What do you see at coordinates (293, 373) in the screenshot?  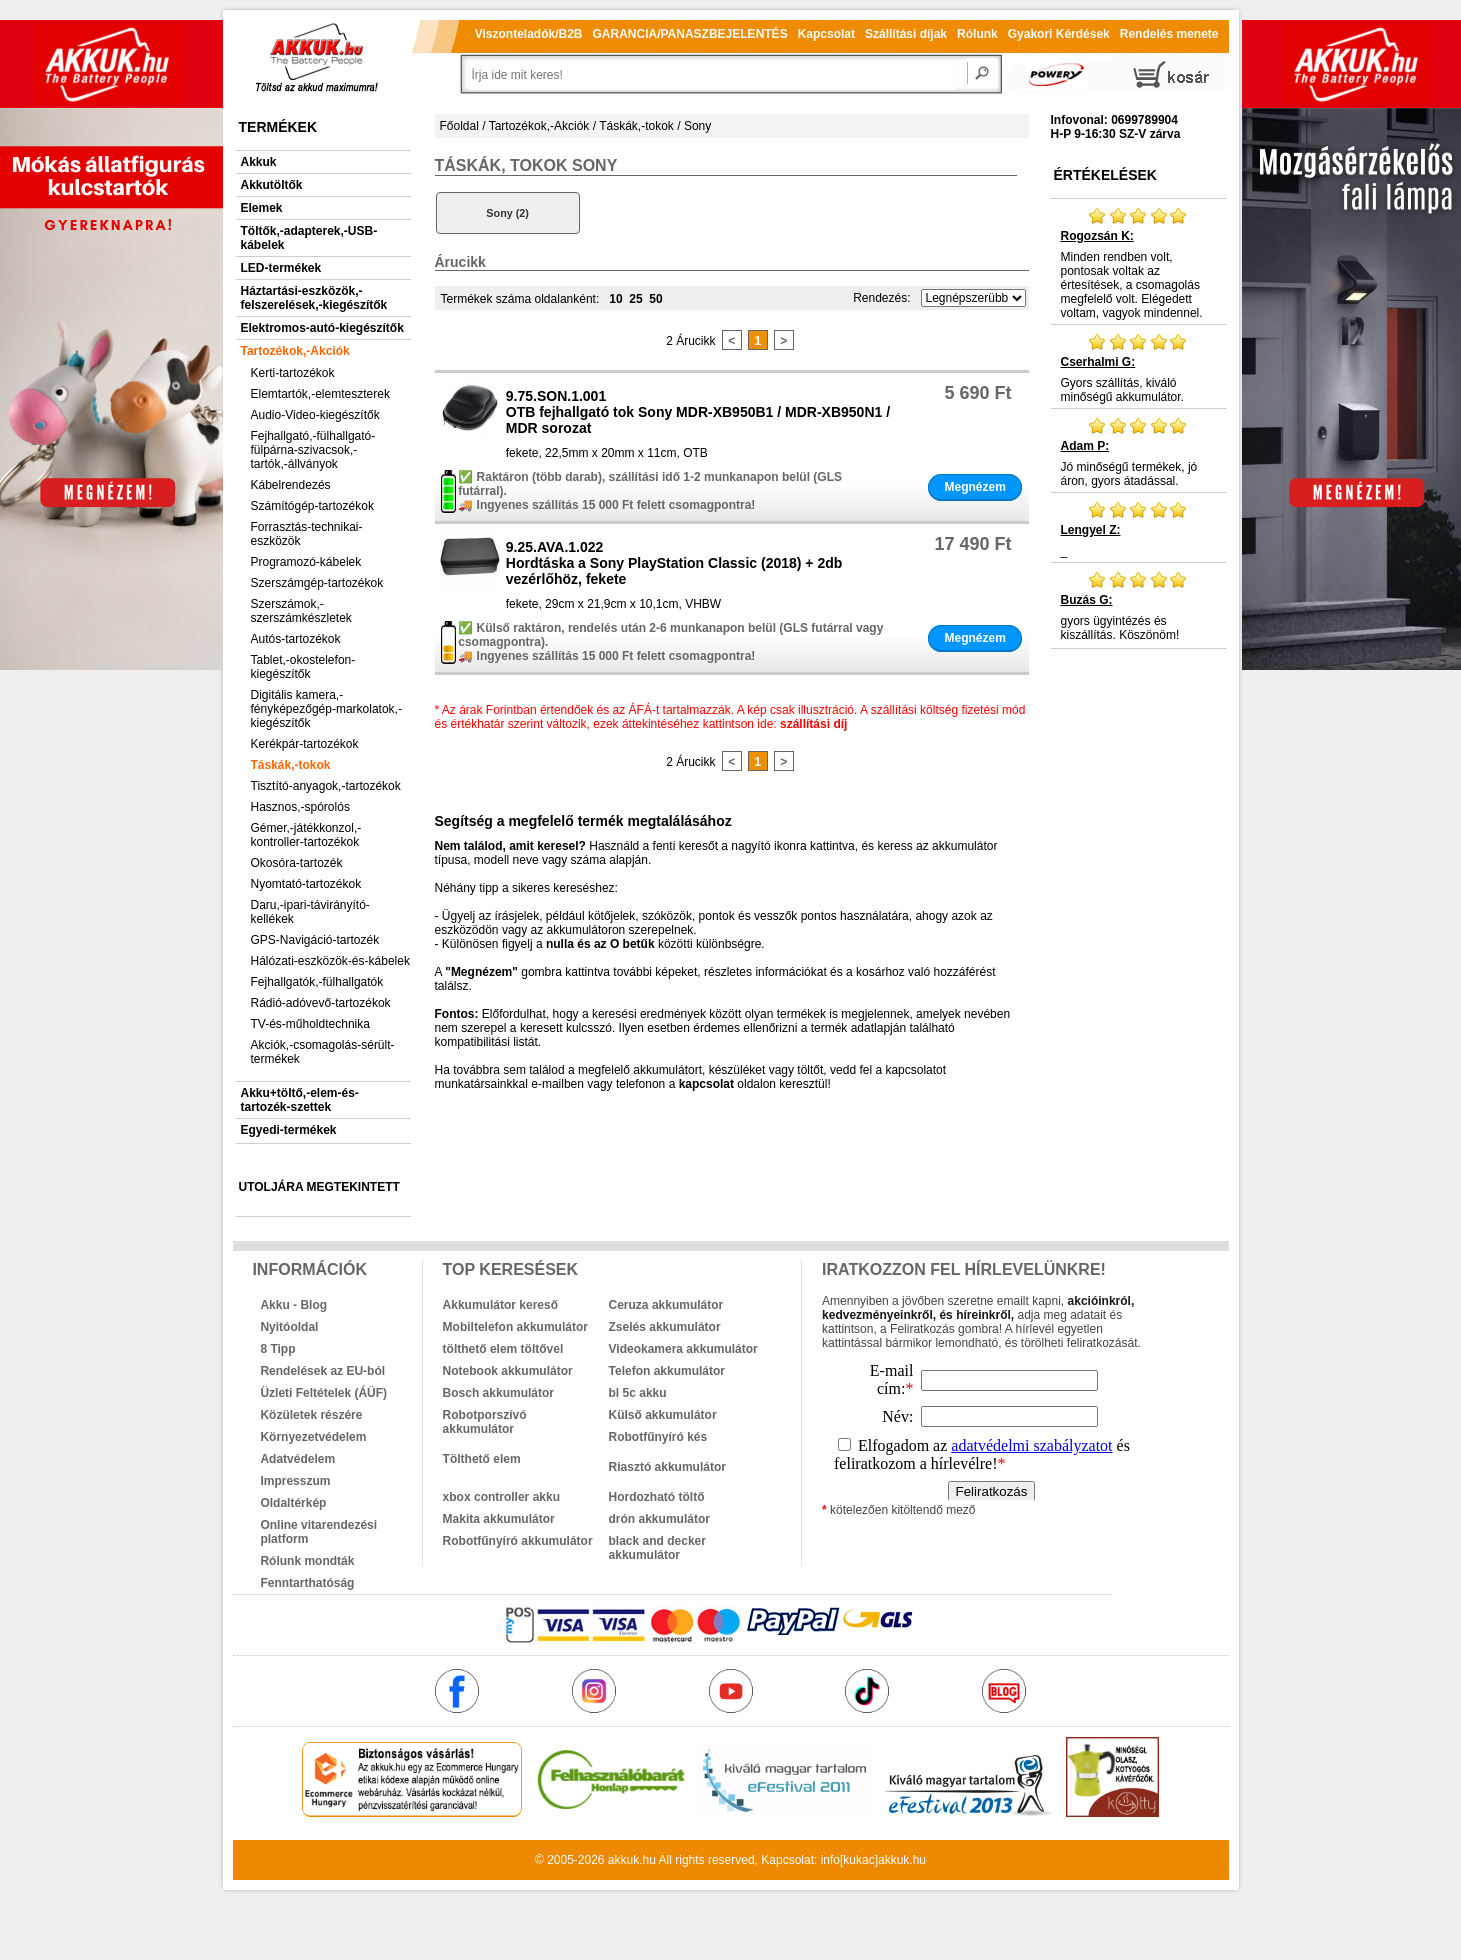 I see `Kerti-tartozékok` at bounding box center [293, 373].